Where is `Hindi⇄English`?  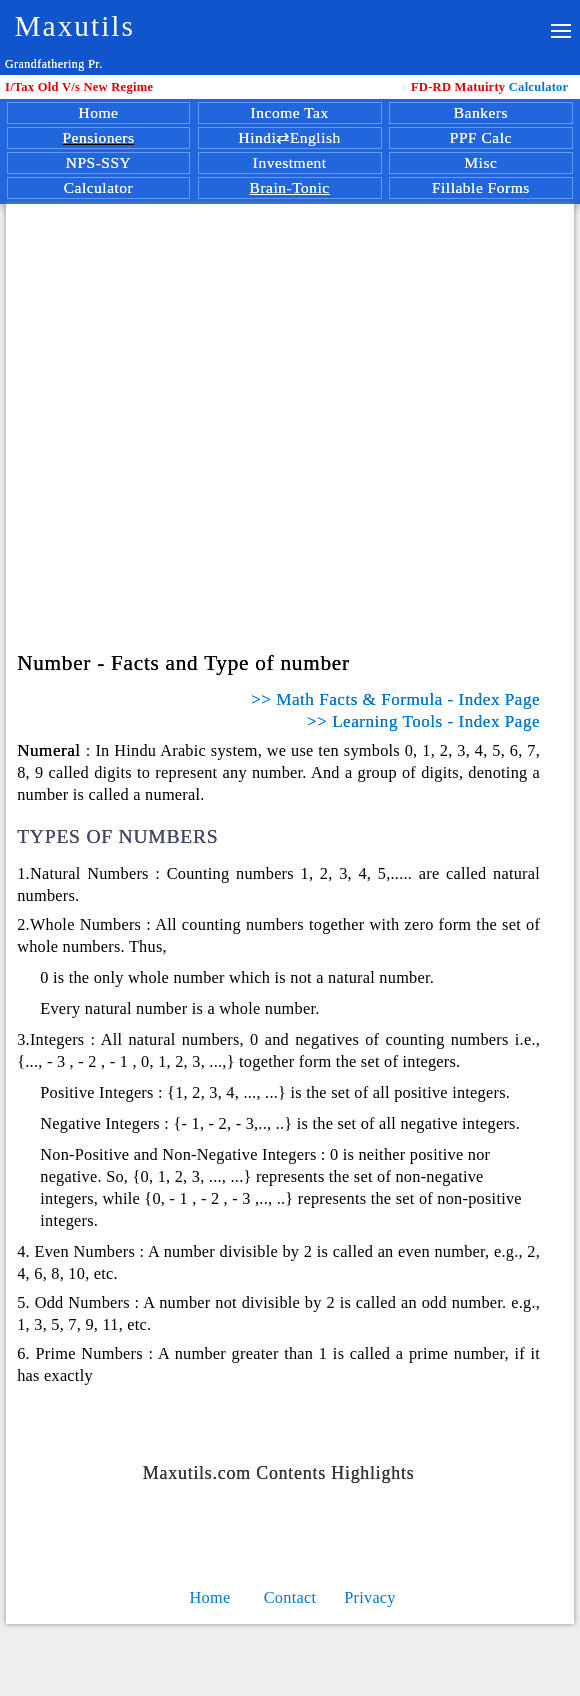 Hindi⇄English is located at coordinates (290, 137).